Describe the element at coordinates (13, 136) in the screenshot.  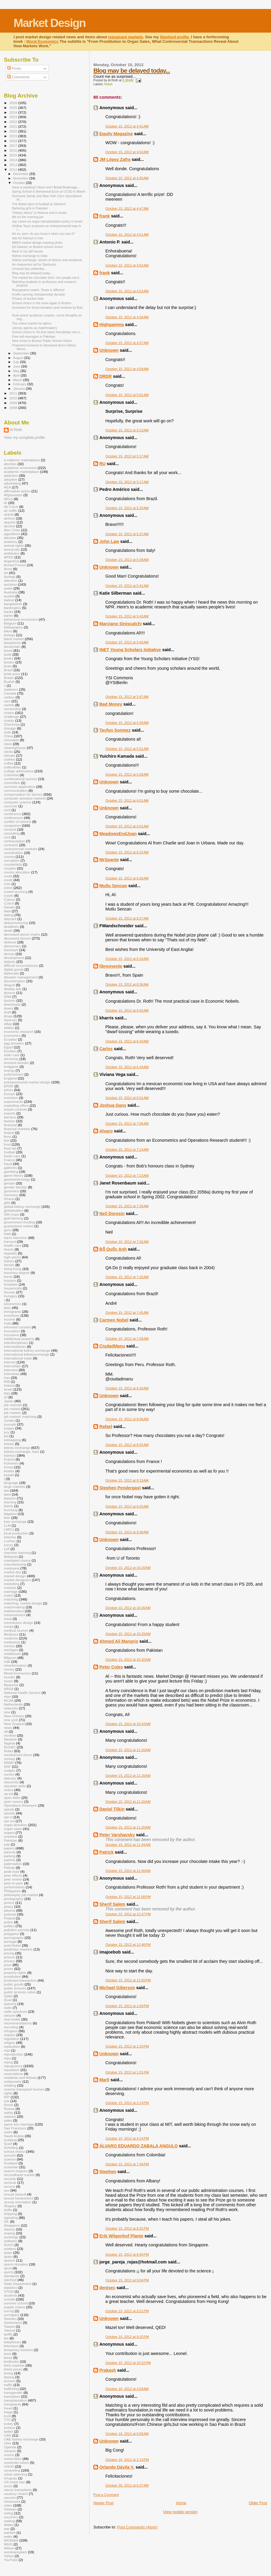
I see `2019` at that location.